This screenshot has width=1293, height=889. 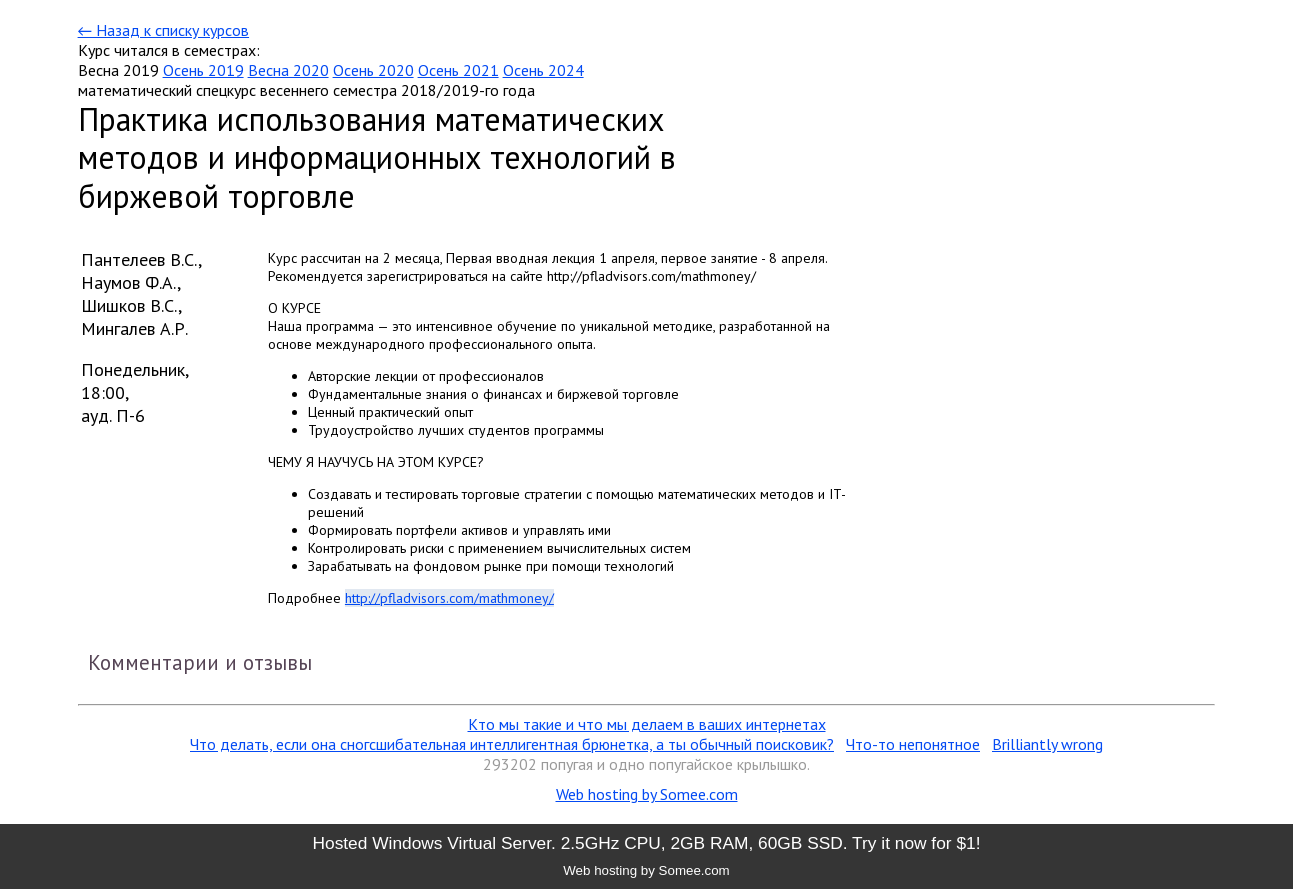 What do you see at coordinates (647, 794) in the screenshot?
I see `Web hosting by Somee.com` at bounding box center [647, 794].